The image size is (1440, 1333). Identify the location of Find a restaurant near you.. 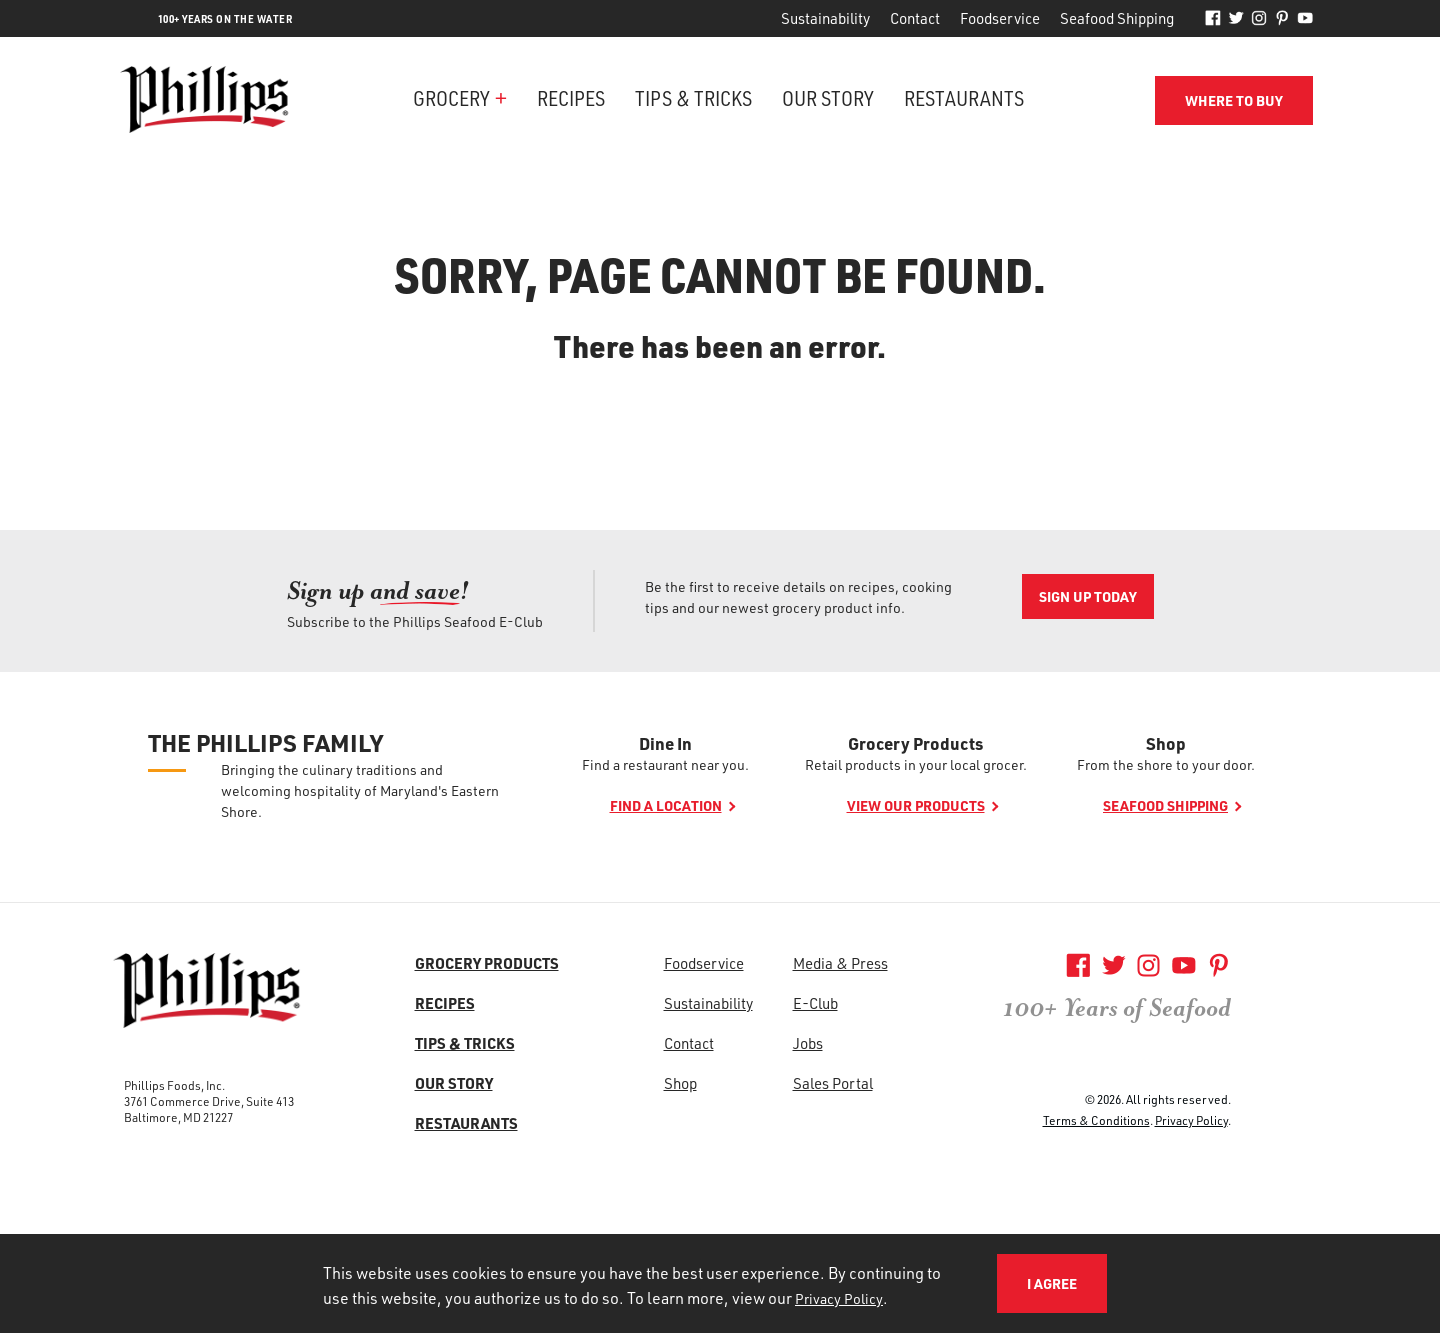
(665, 764).